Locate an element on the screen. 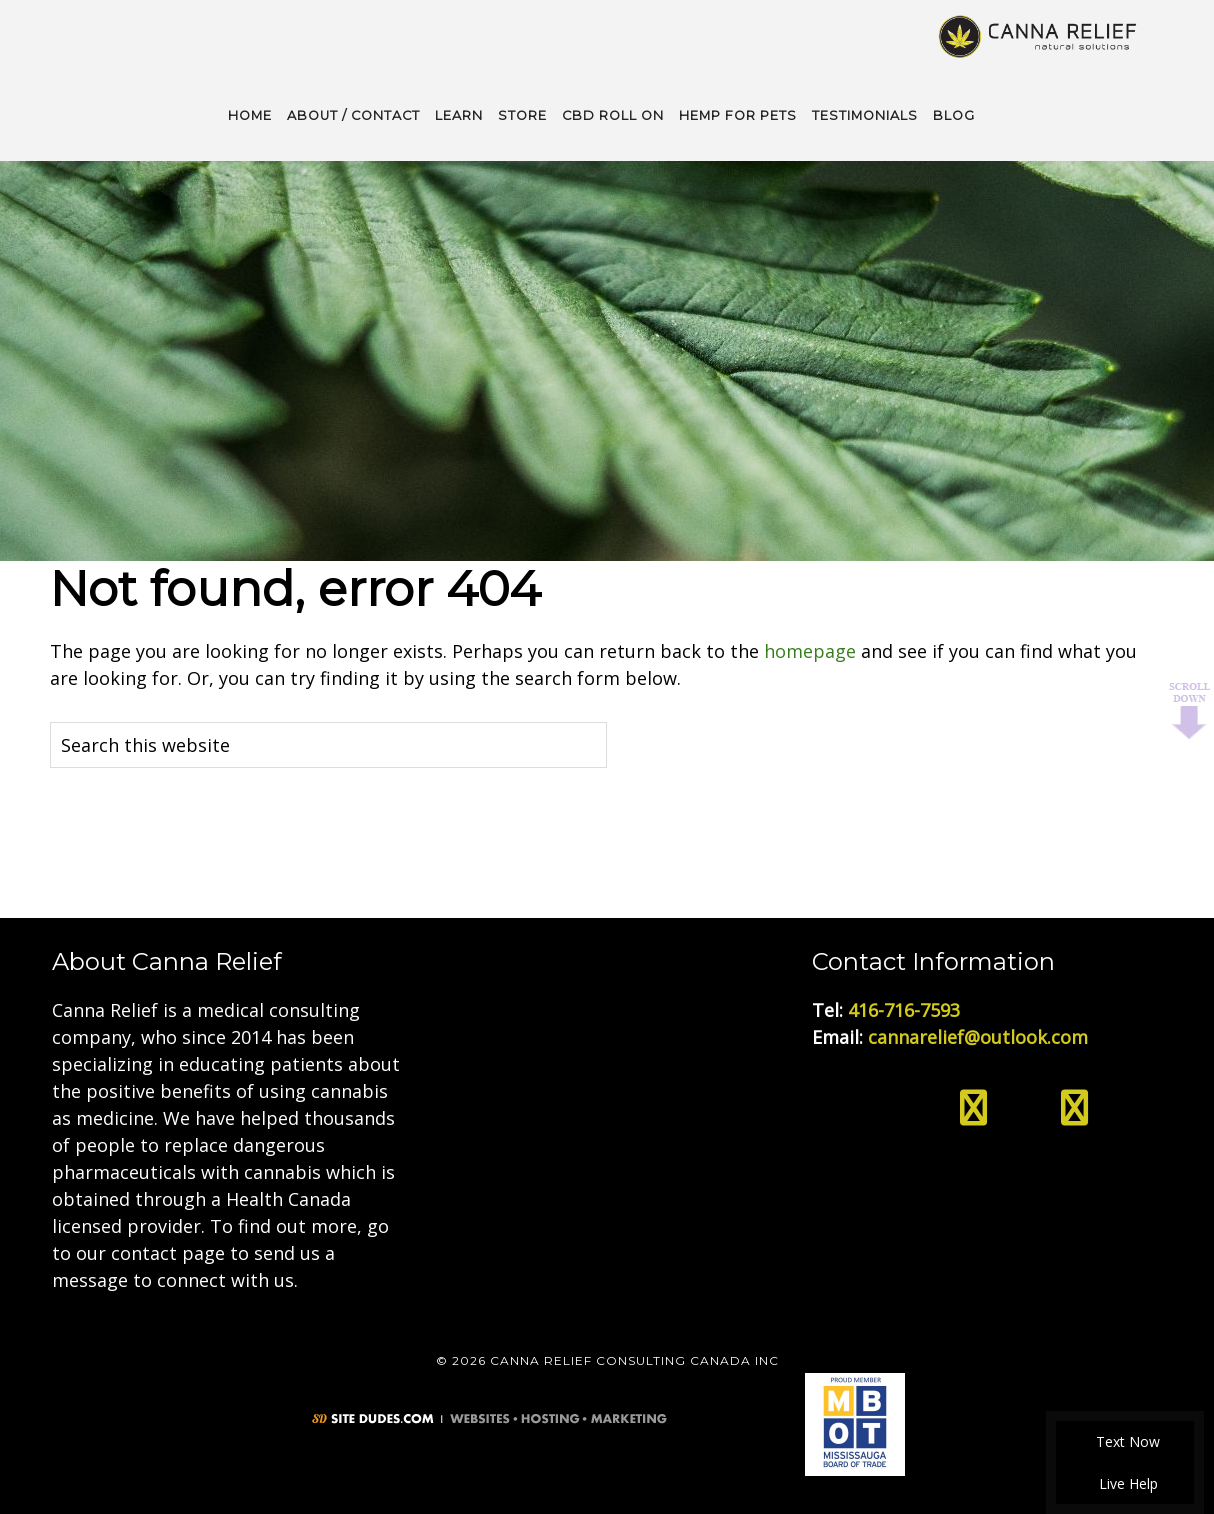 The height and width of the screenshot is (1514, 1214). 416-716-7593 is located at coordinates (904, 1008).